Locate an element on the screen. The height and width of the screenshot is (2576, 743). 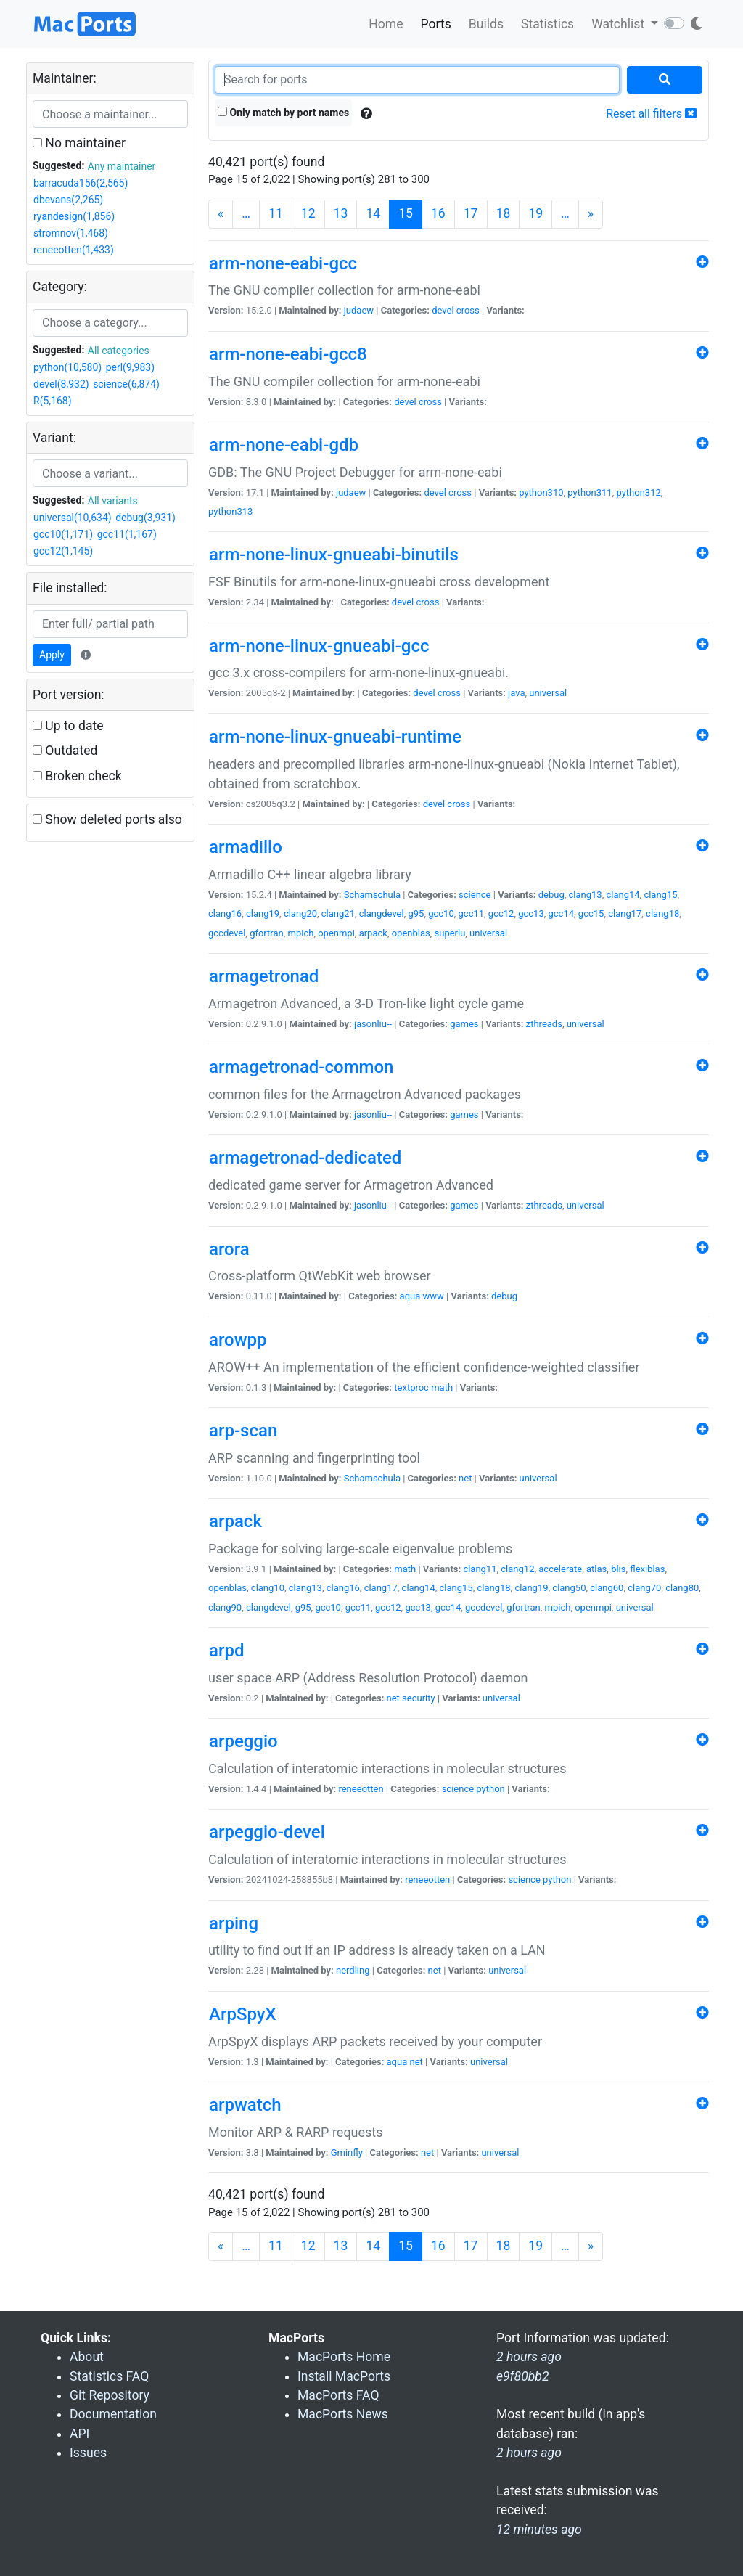
debug(3,931) is located at coordinates (145, 517).